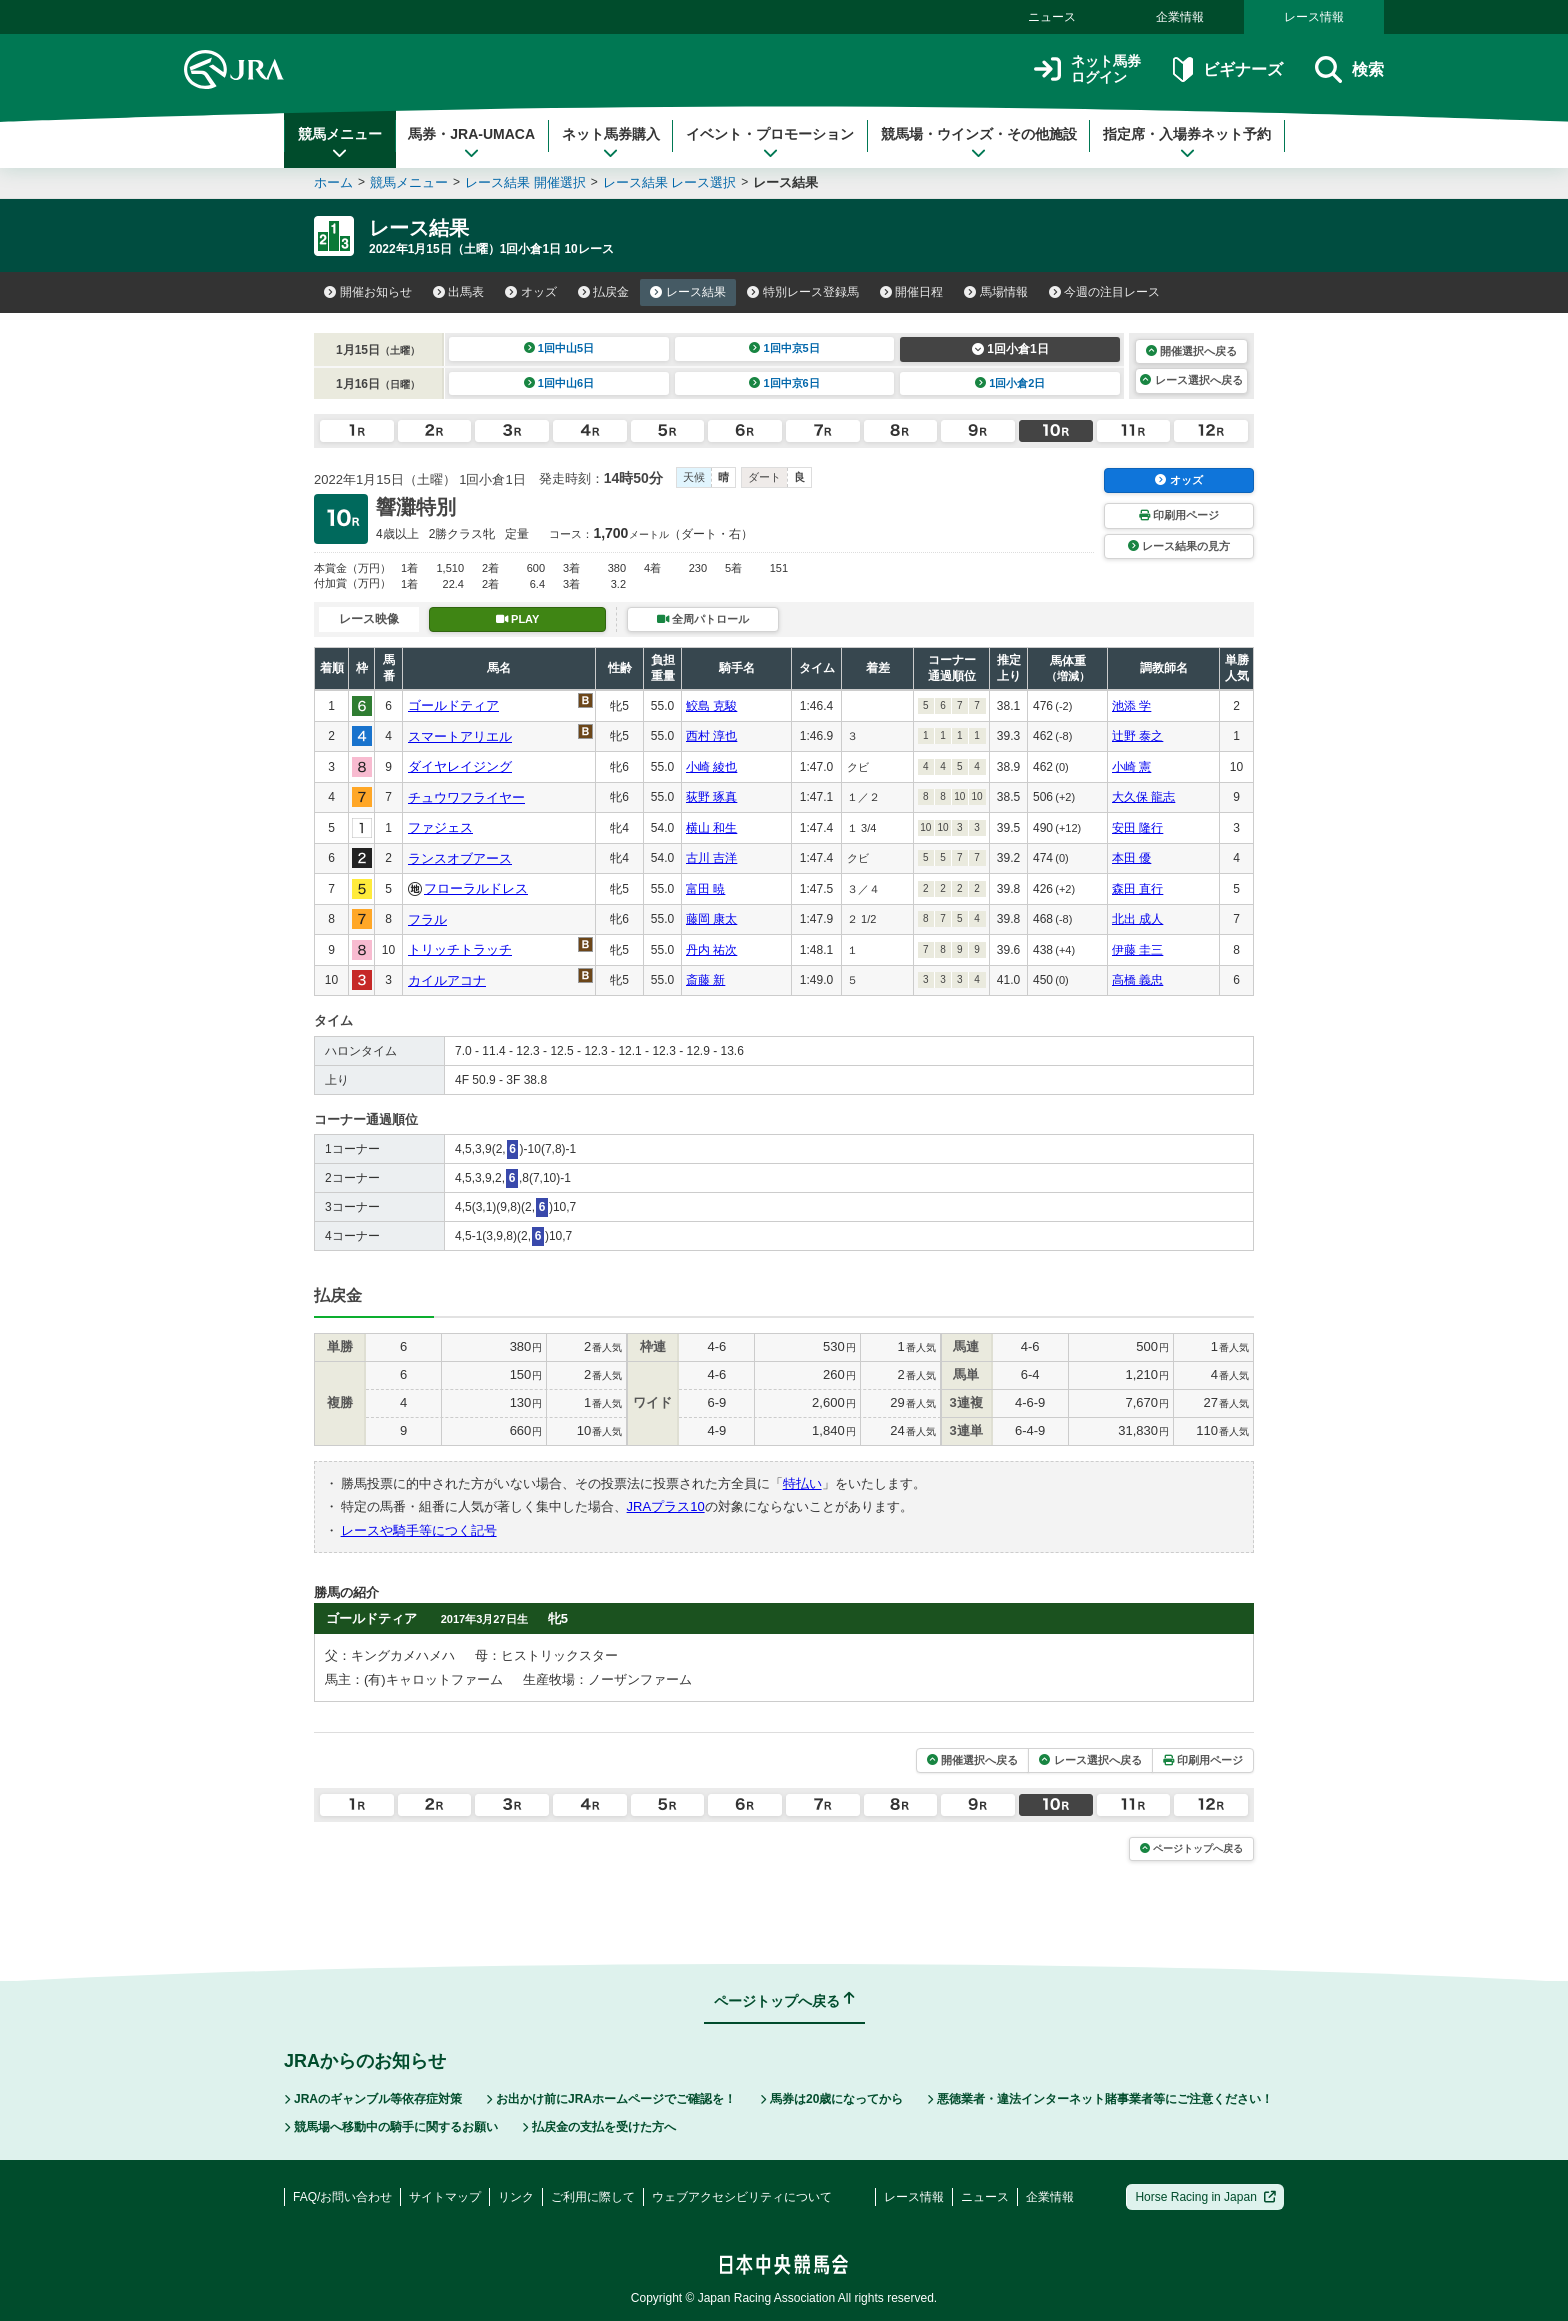 The image size is (1568, 2321). What do you see at coordinates (1105, 292) in the screenshot?
I see `今週の注目レース` at bounding box center [1105, 292].